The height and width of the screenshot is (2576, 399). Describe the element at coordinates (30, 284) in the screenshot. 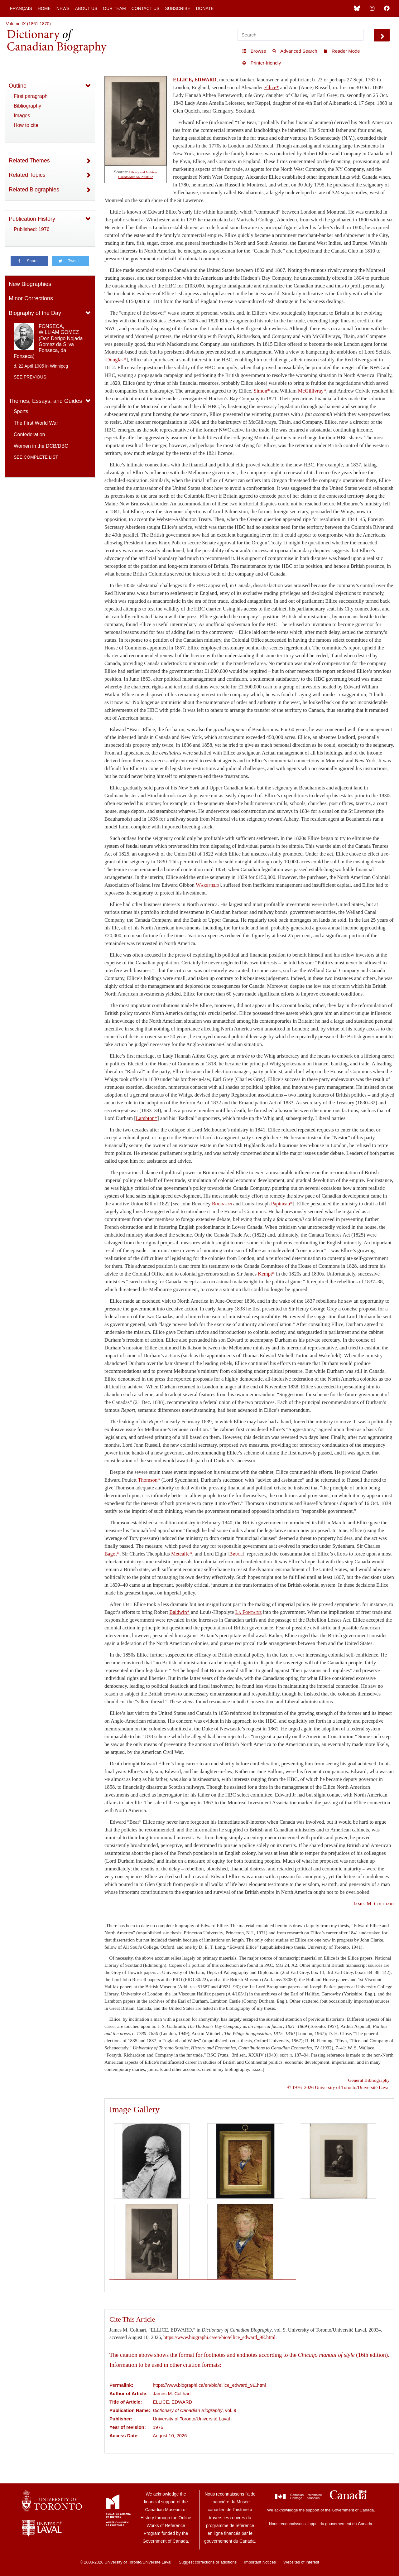

I see `New Biographies` at that location.